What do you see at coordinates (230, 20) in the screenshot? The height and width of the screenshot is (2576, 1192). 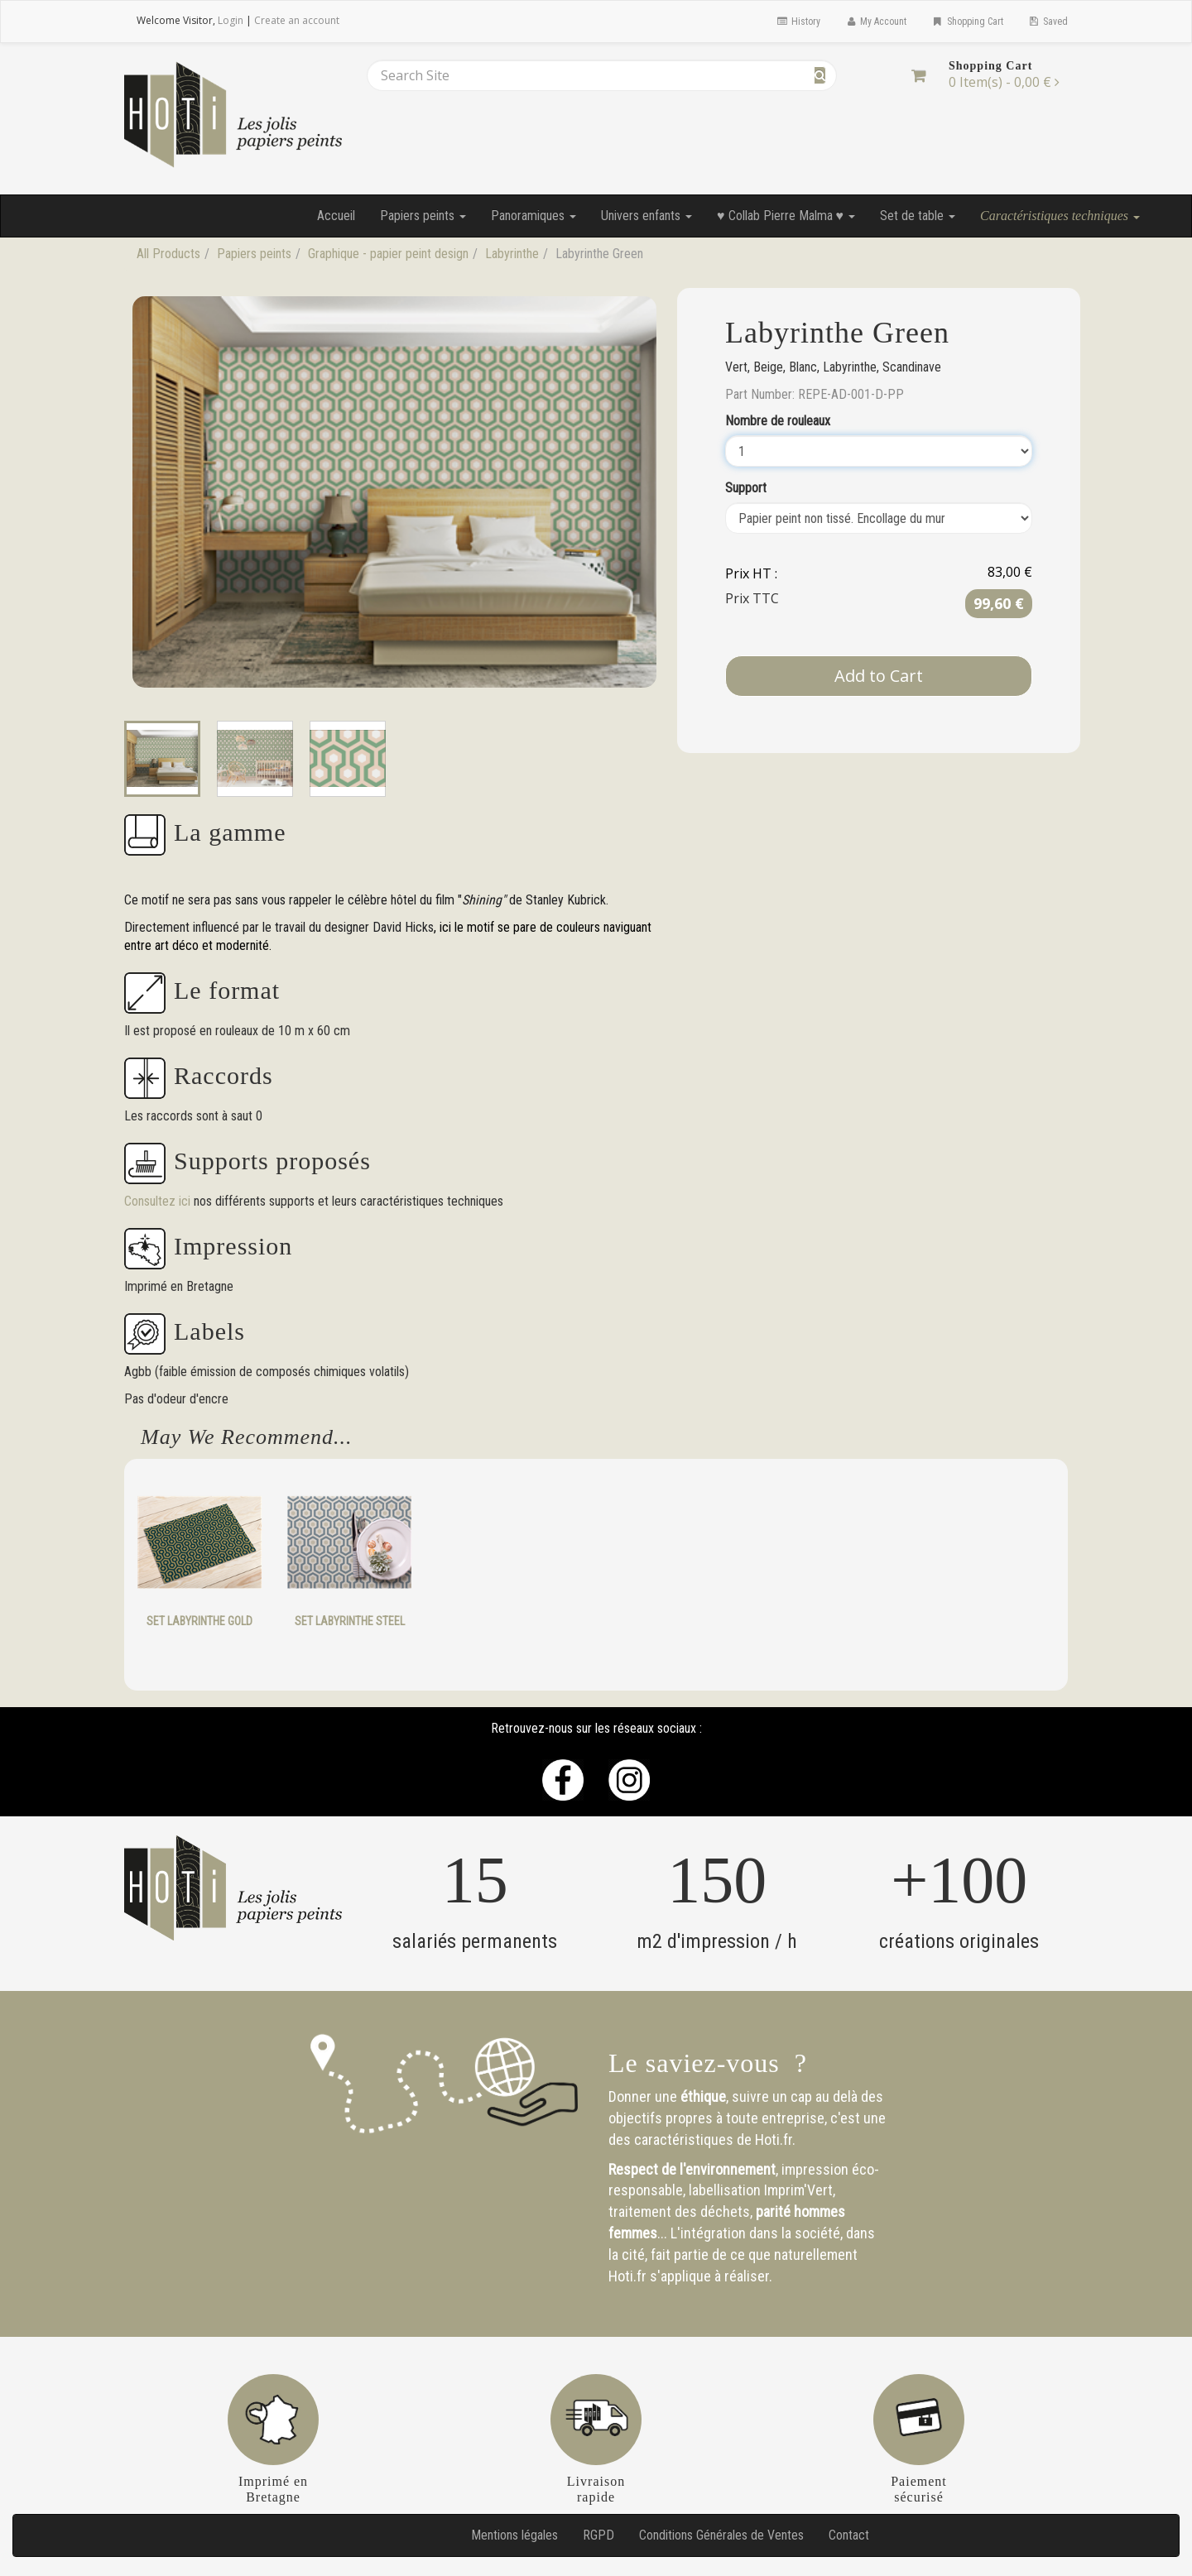 I see `Login` at bounding box center [230, 20].